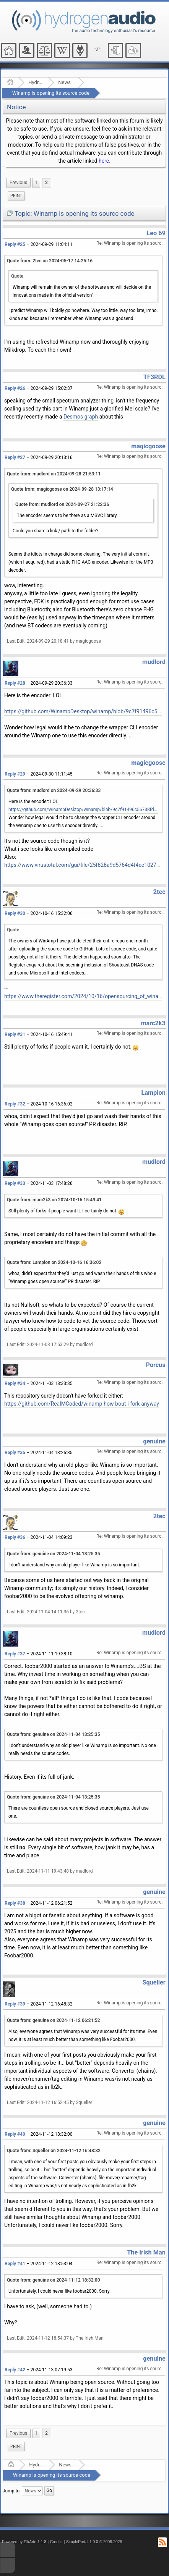 The width and height of the screenshot is (169, 2576). What do you see at coordinates (54, 1199) in the screenshot?
I see `Quote from: marc2k3 on` at bounding box center [54, 1199].